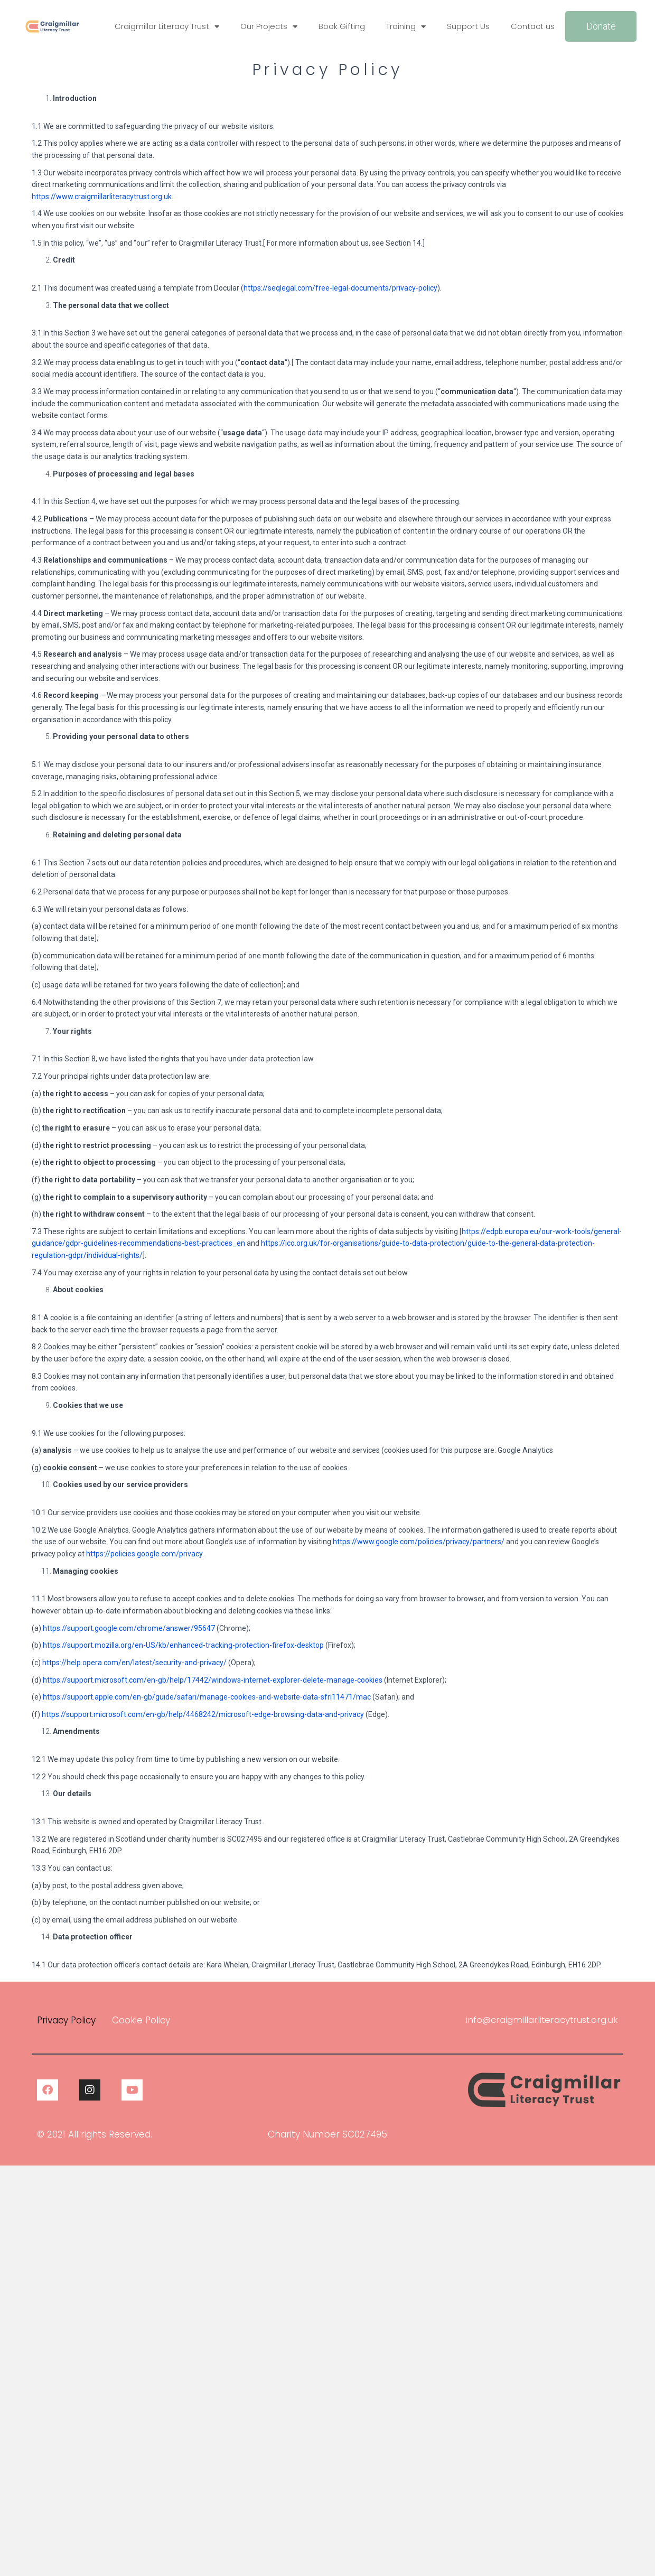 The width and height of the screenshot is (655, 2576). I want to click on info@craigmillarliteracytrust.org.uk, so click(540, 2019).